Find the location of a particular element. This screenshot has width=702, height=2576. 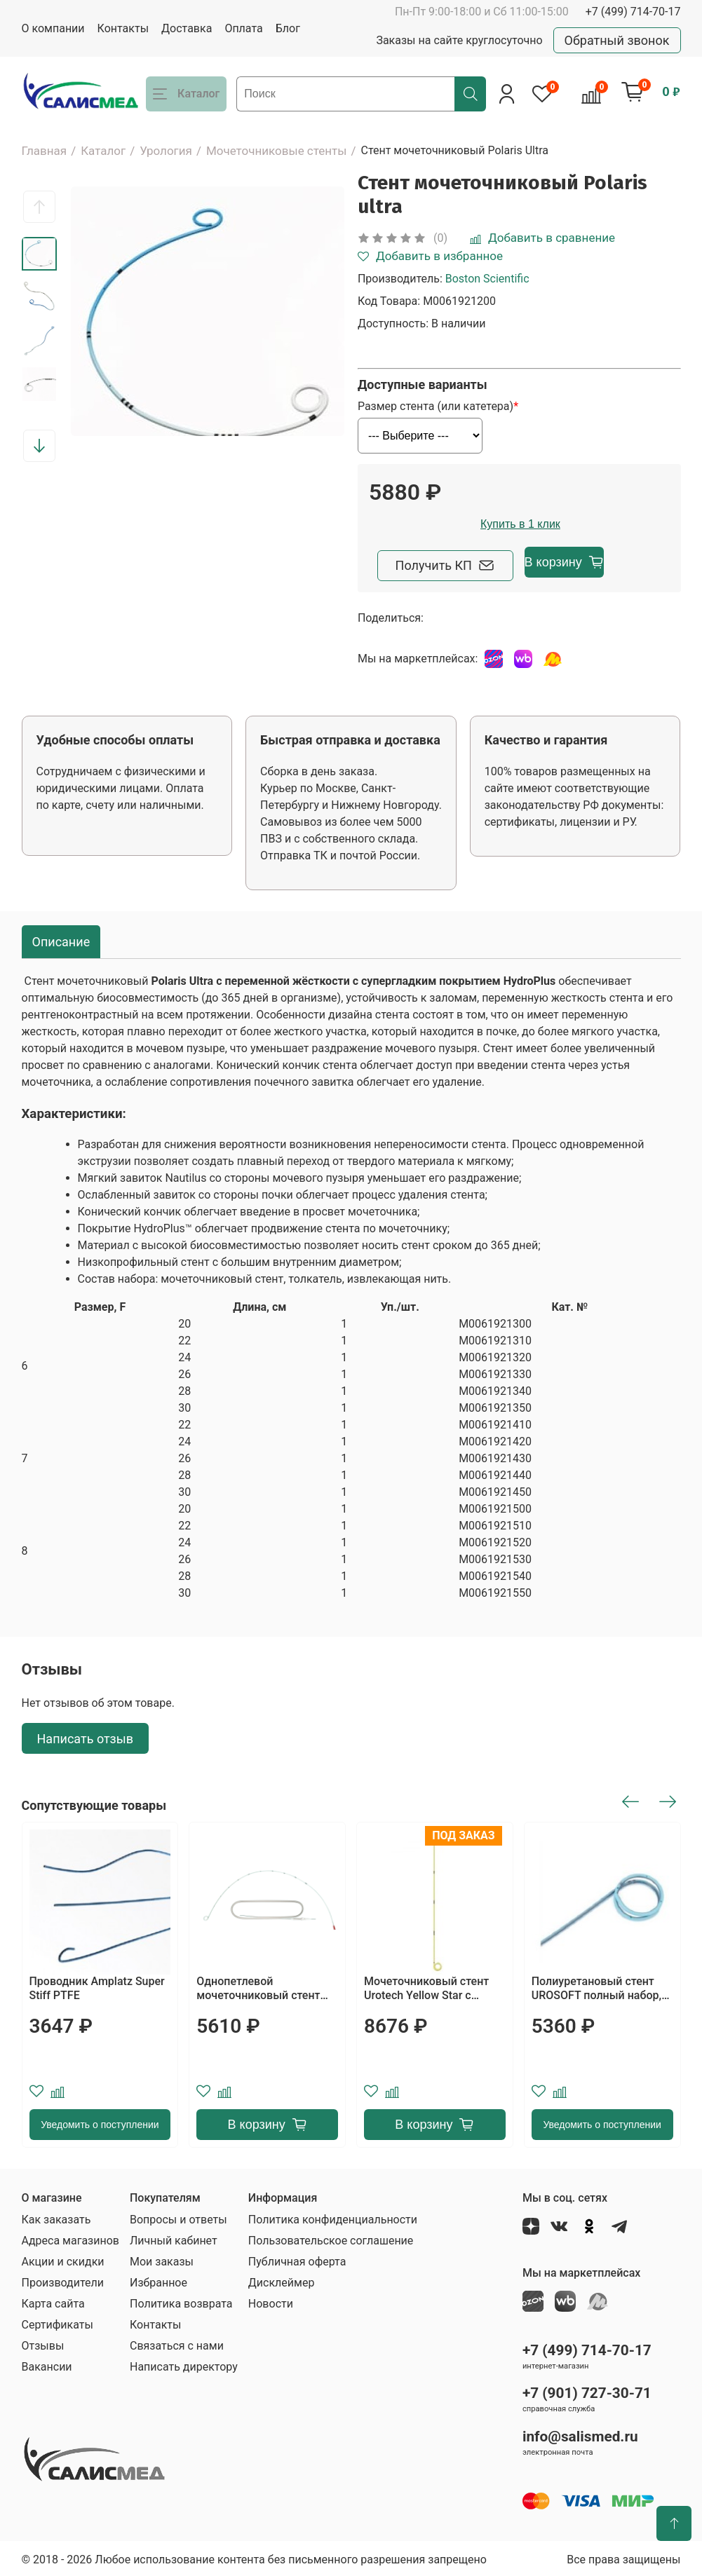

Мои заказы is located at coordinates (162, 2258).